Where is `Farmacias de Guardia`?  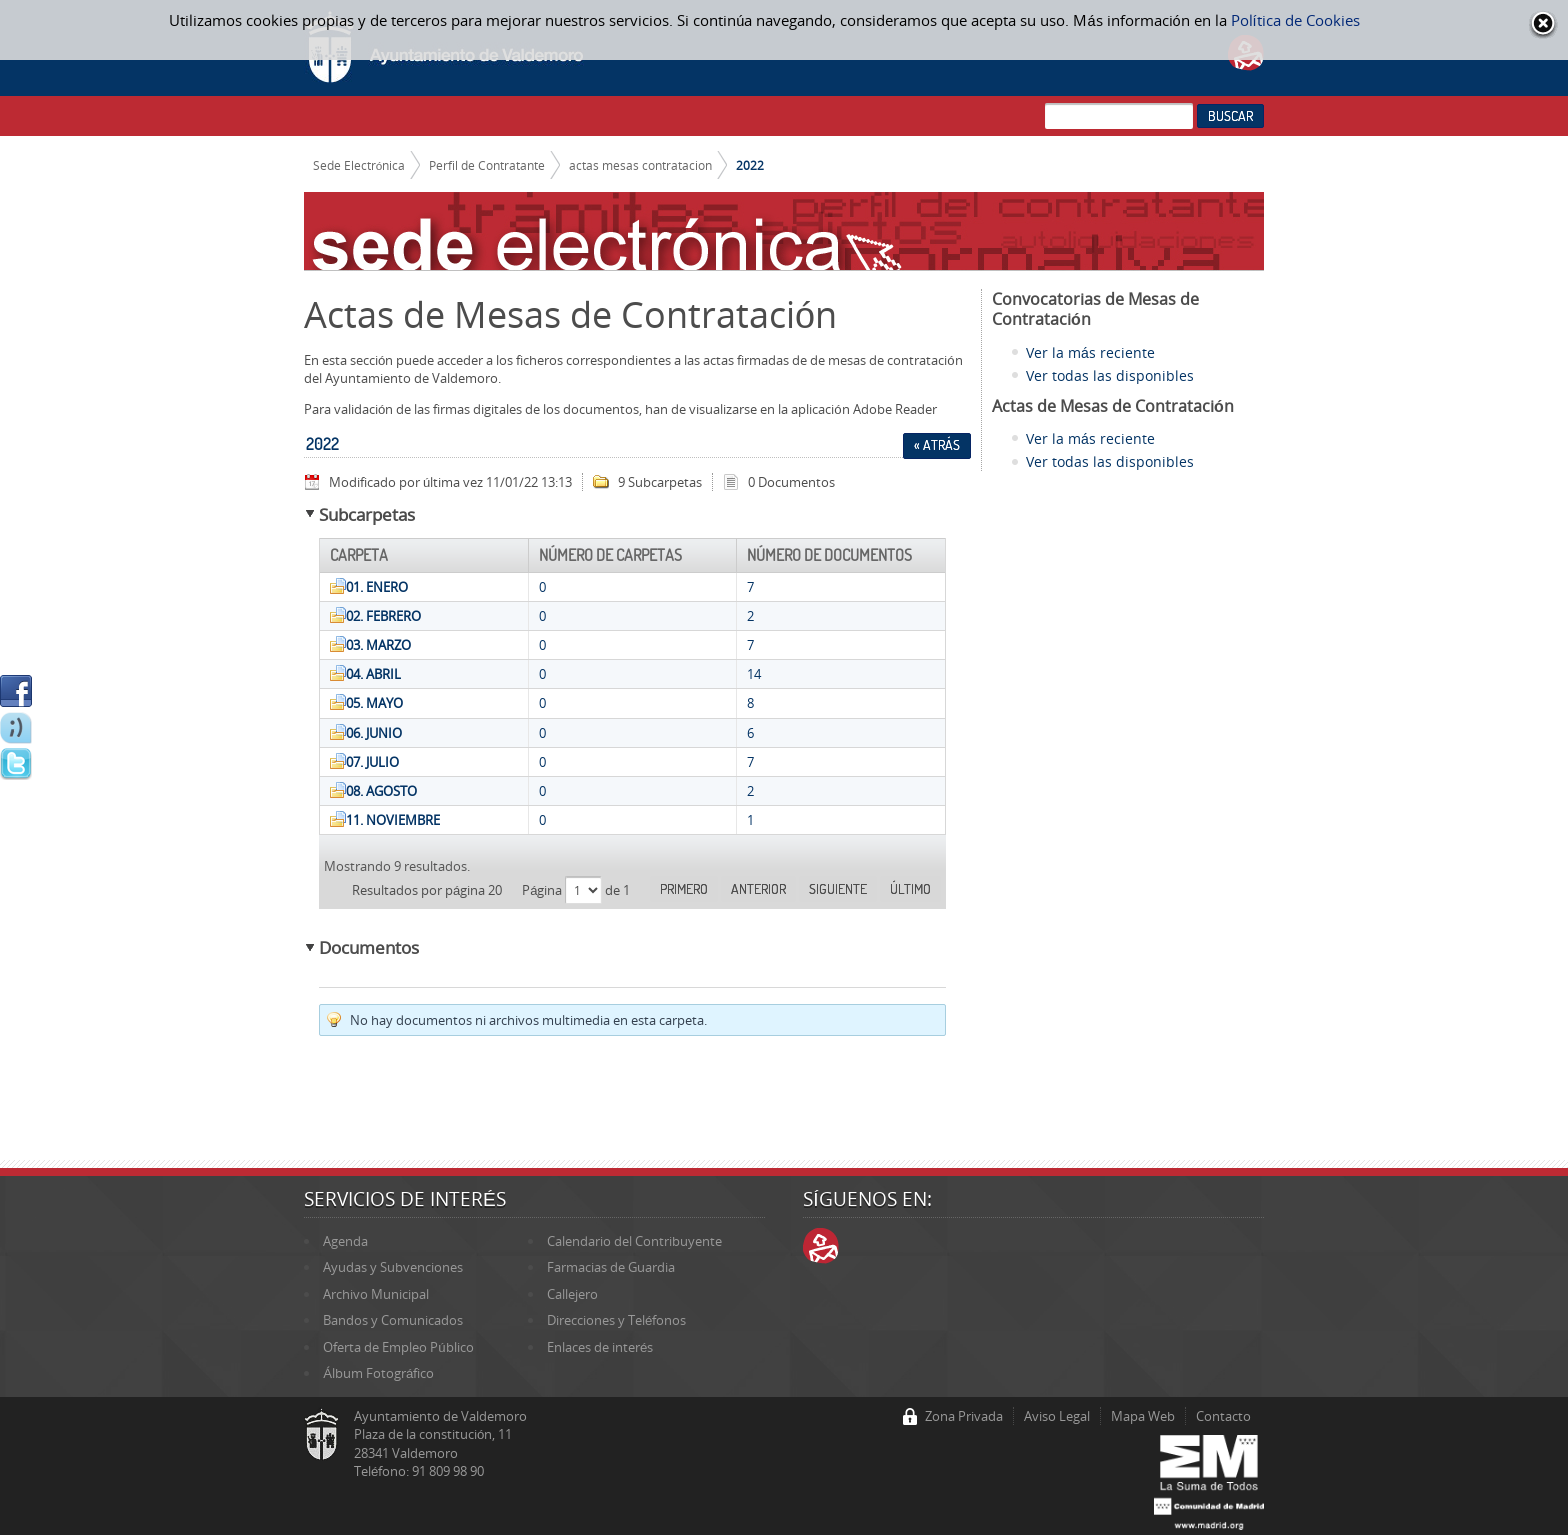 Farmacias de Guardia is located at coordinates (611, 1267).